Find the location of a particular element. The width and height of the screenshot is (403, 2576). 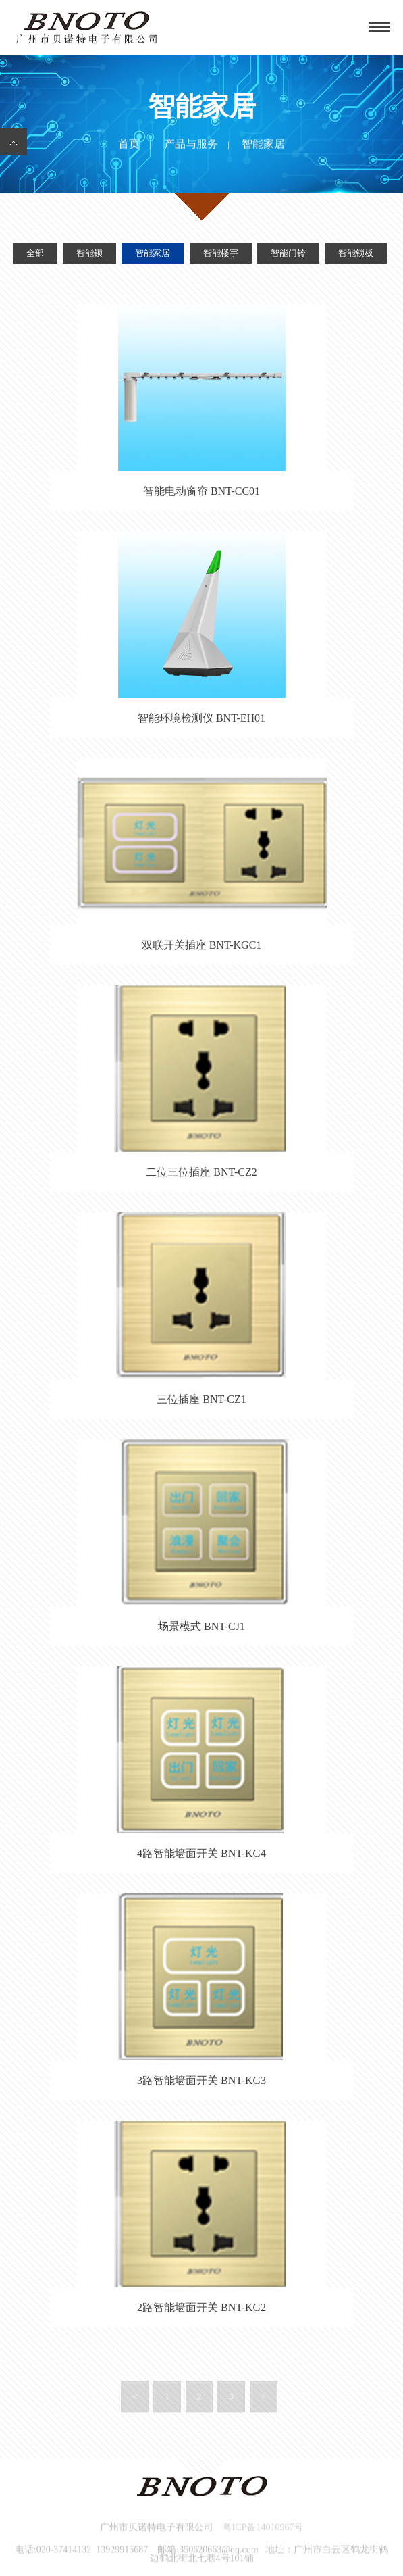

智能锁 is located at coordinates (89, 254).